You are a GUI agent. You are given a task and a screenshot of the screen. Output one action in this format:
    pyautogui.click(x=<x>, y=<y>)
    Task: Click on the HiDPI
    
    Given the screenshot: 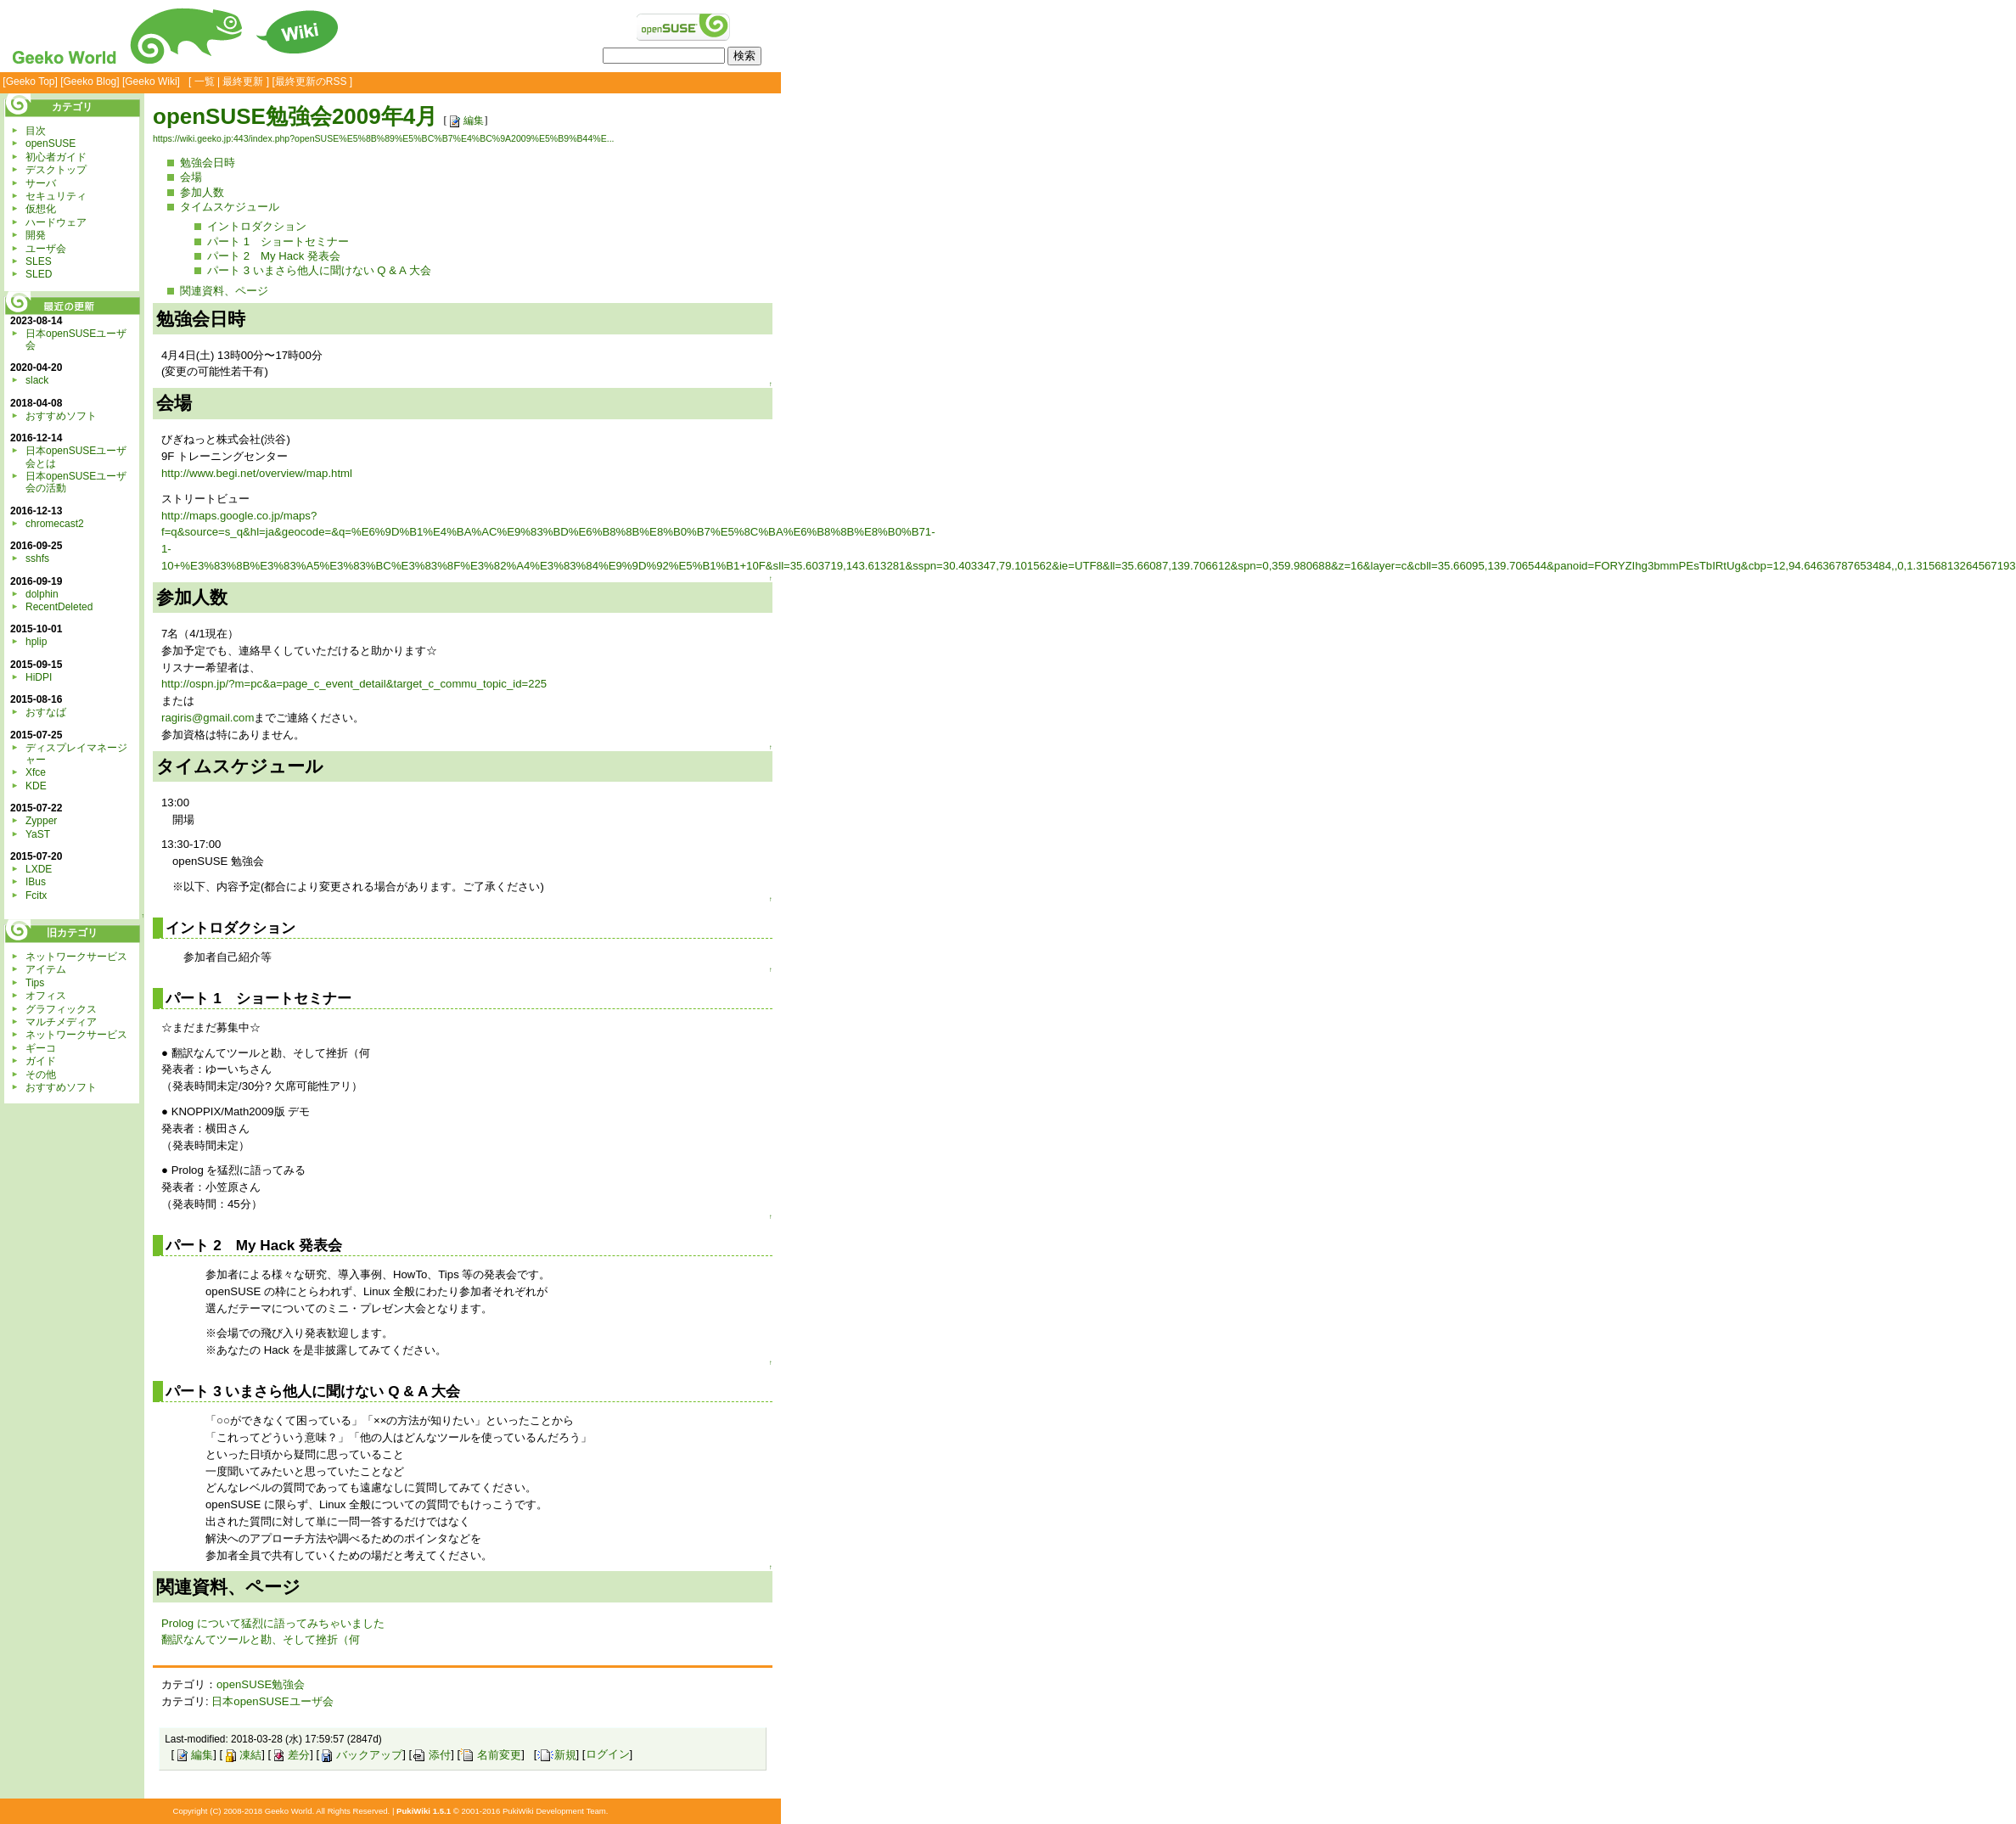 What is the action you would take?
    pyautogui.click(x=38, y=677)
    